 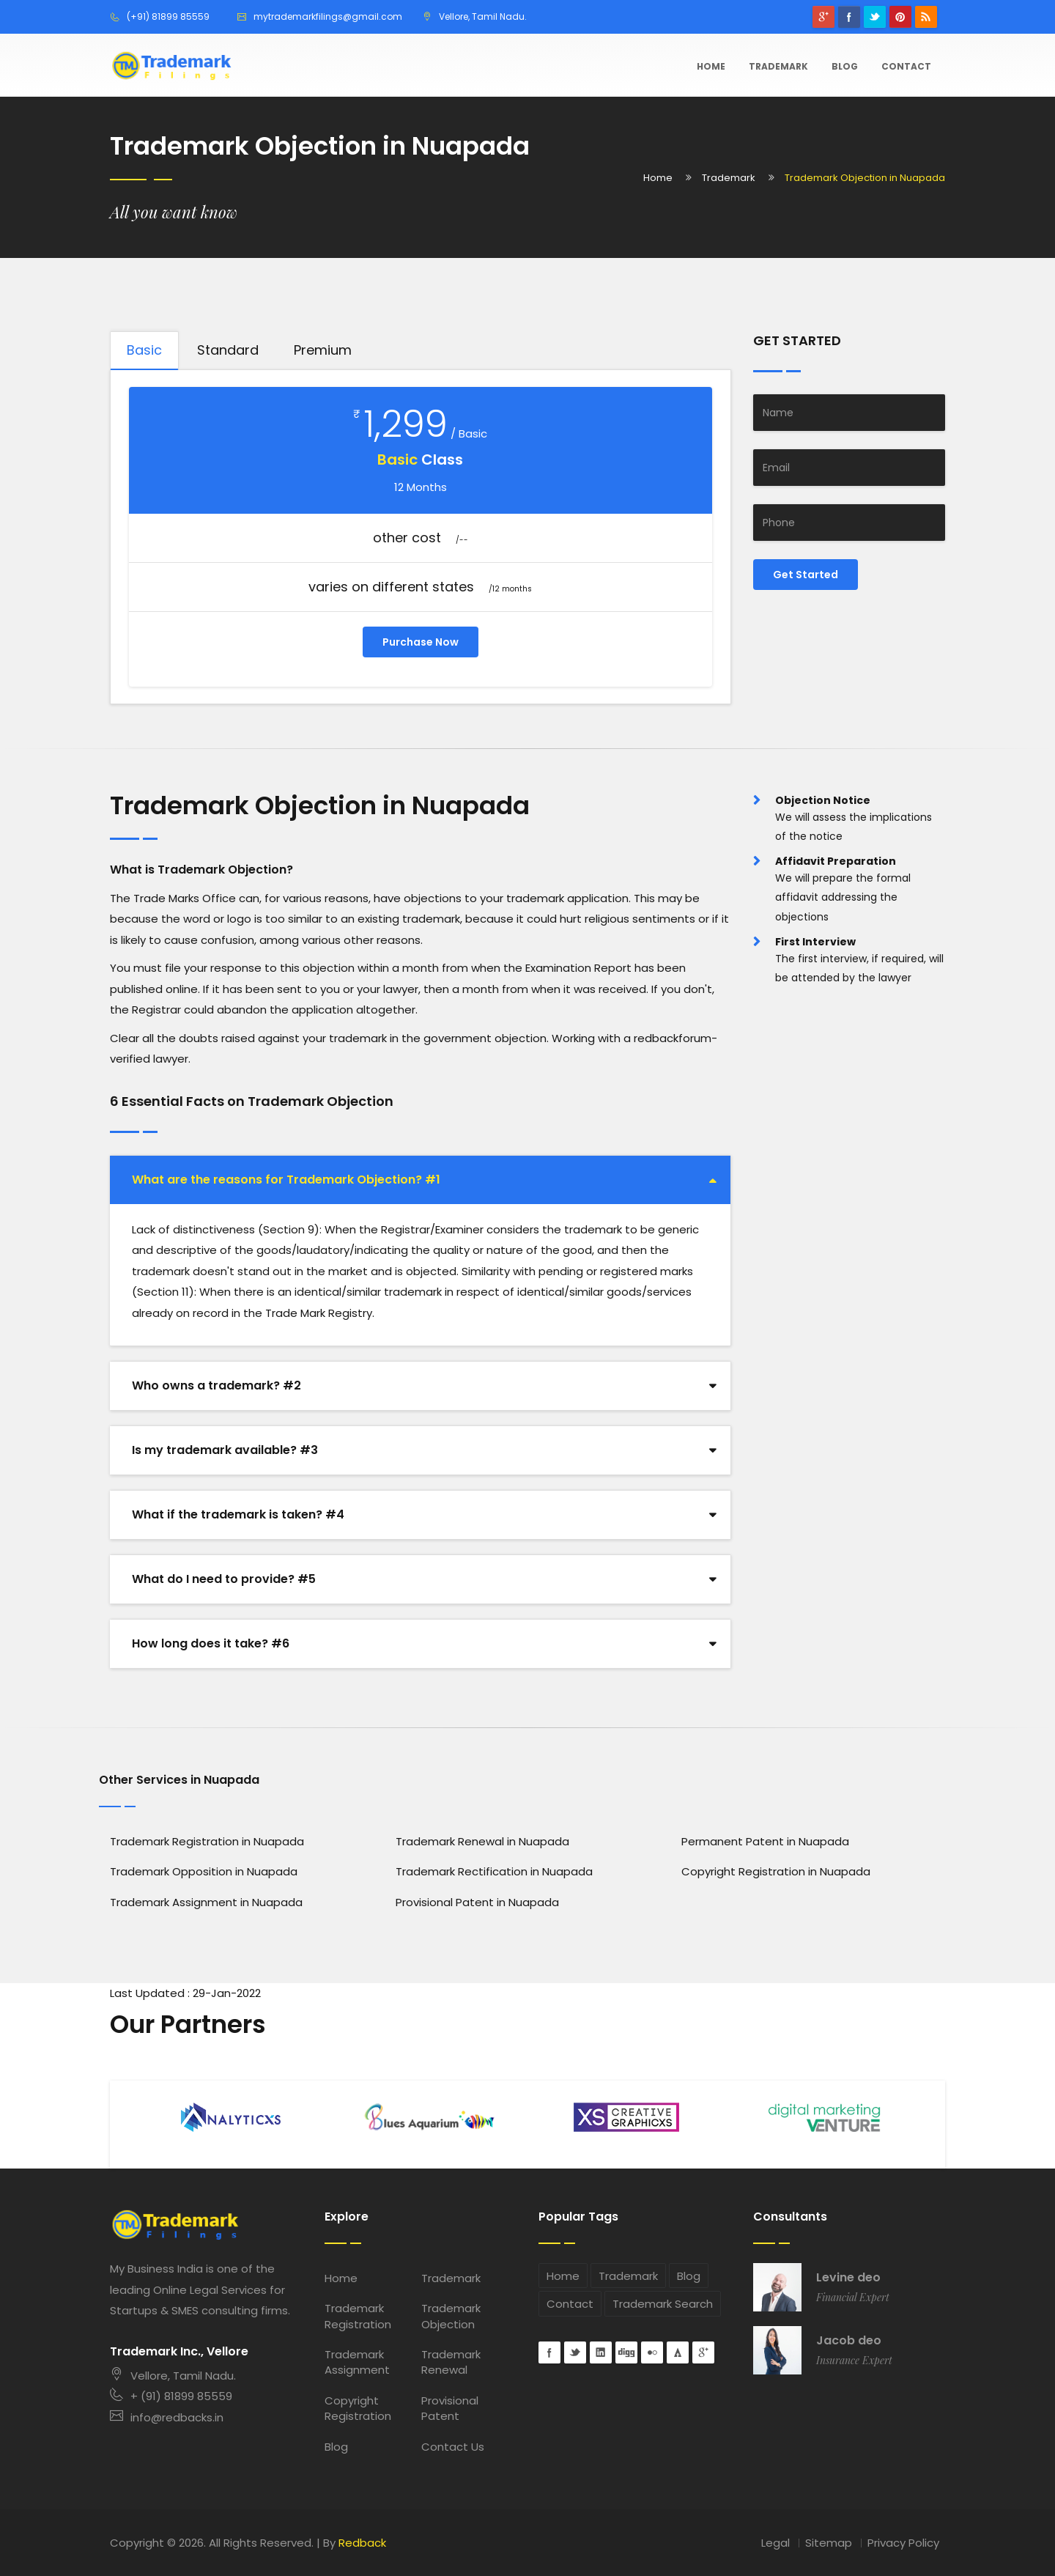 What do you see at coordinates (903, 2542) in the screenshot?
I see `Privacy Policy` at bounding box center [903, 2542].